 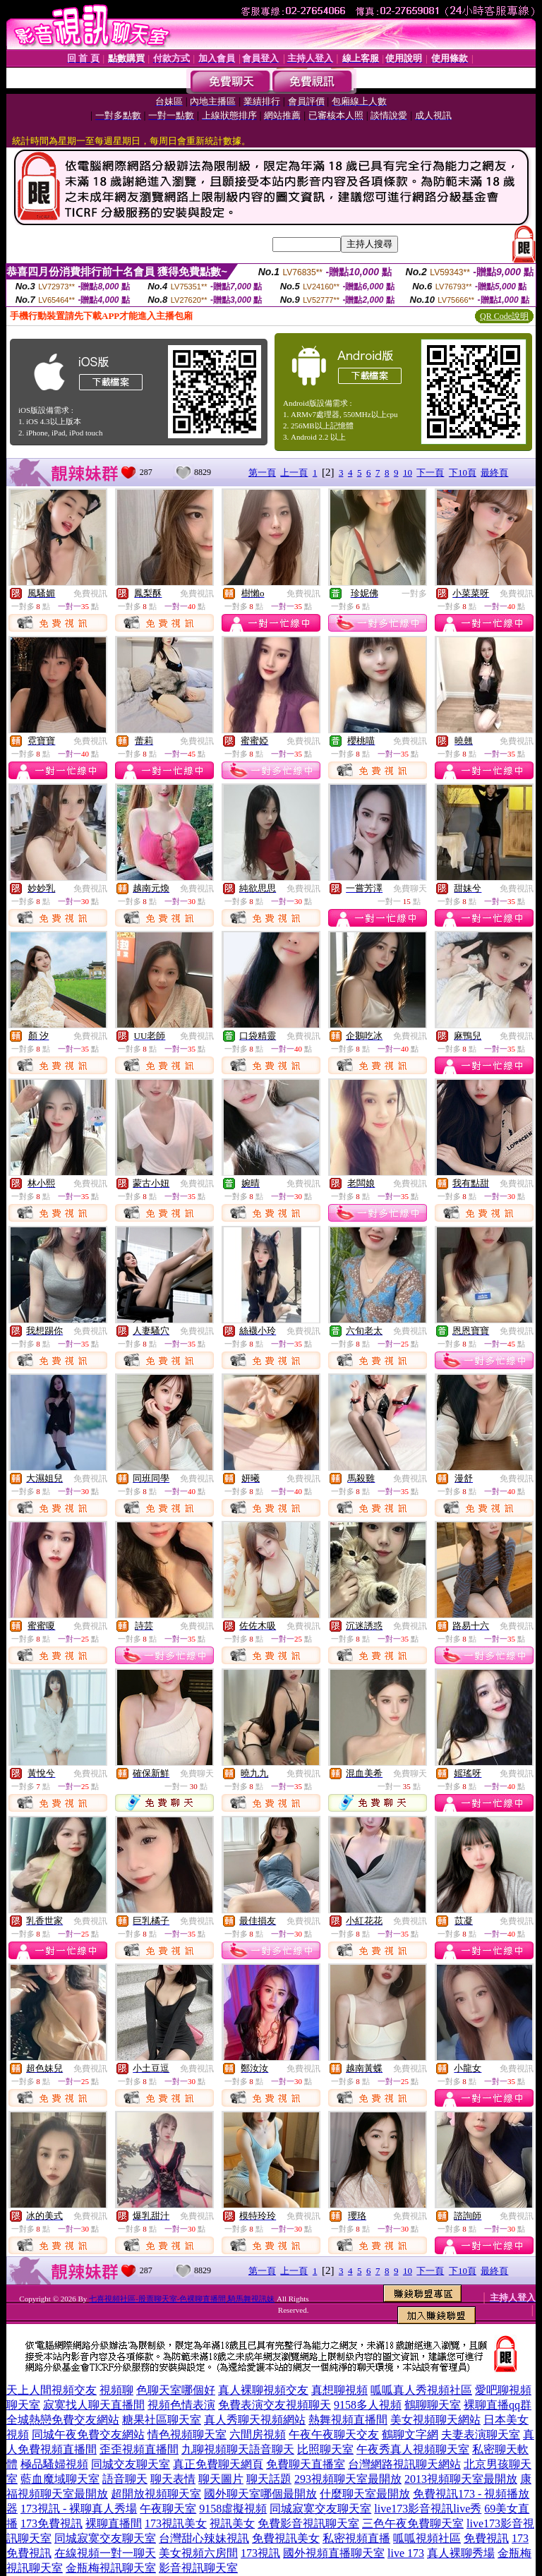 I want to click on 夫妻表演聊天室, so click(x=480, y=2434).